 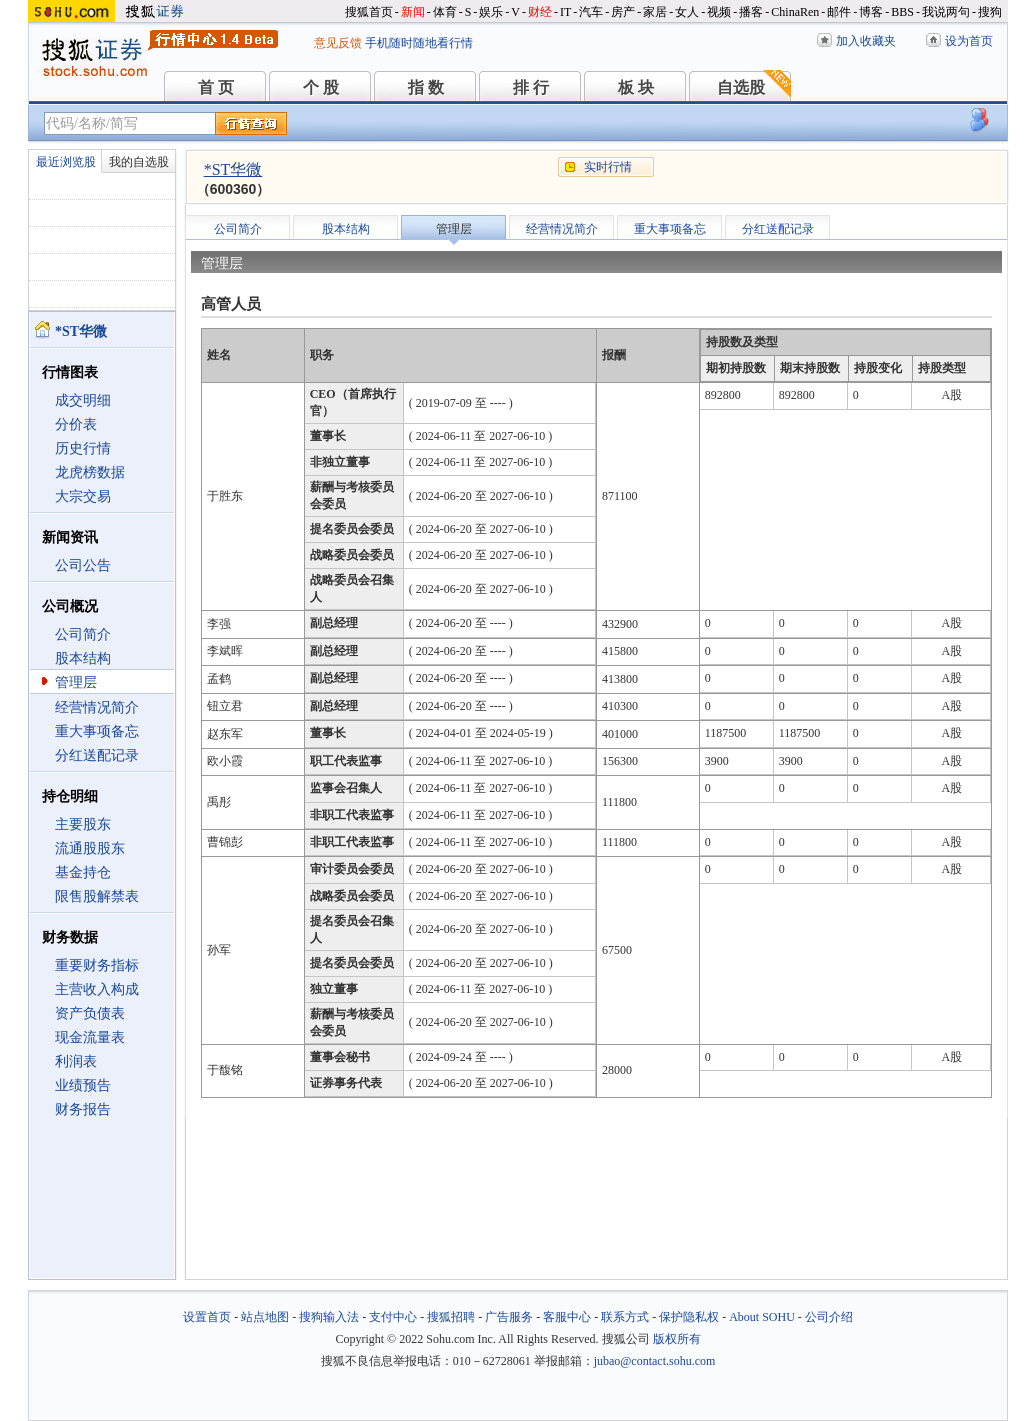 I want to click on 经营情况简介, so click(x=97, y=707).